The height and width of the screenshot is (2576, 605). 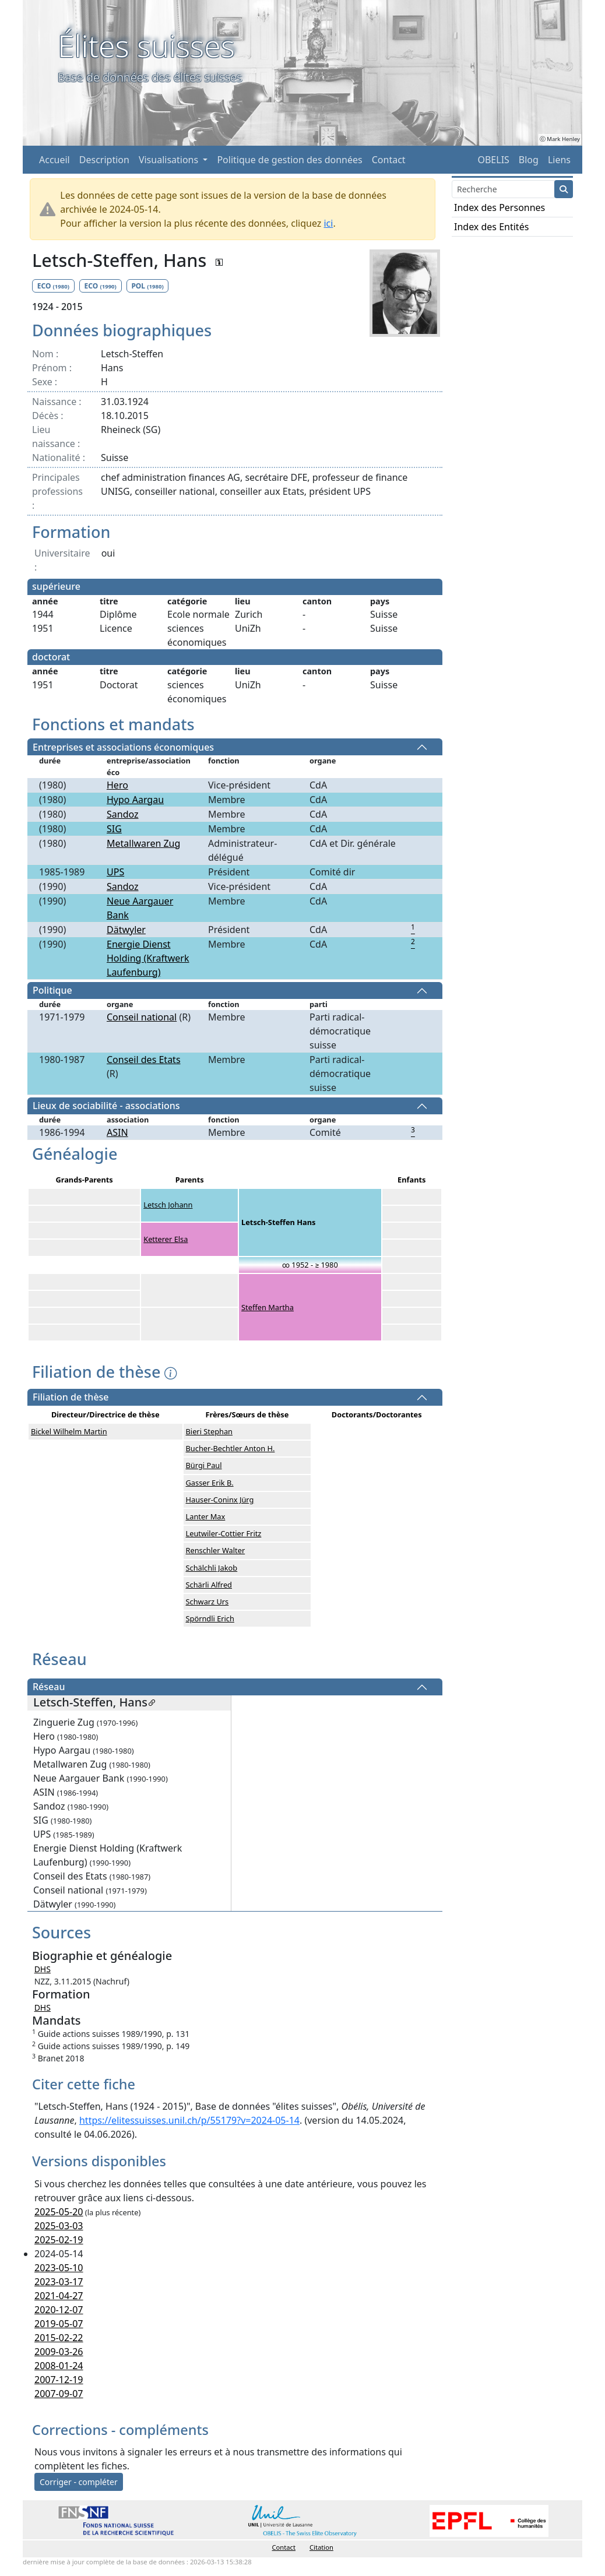 What do you see at coordinates (126, 929) in the screenshot?
I see `Dätwyler` at bounding box center [126, 929].